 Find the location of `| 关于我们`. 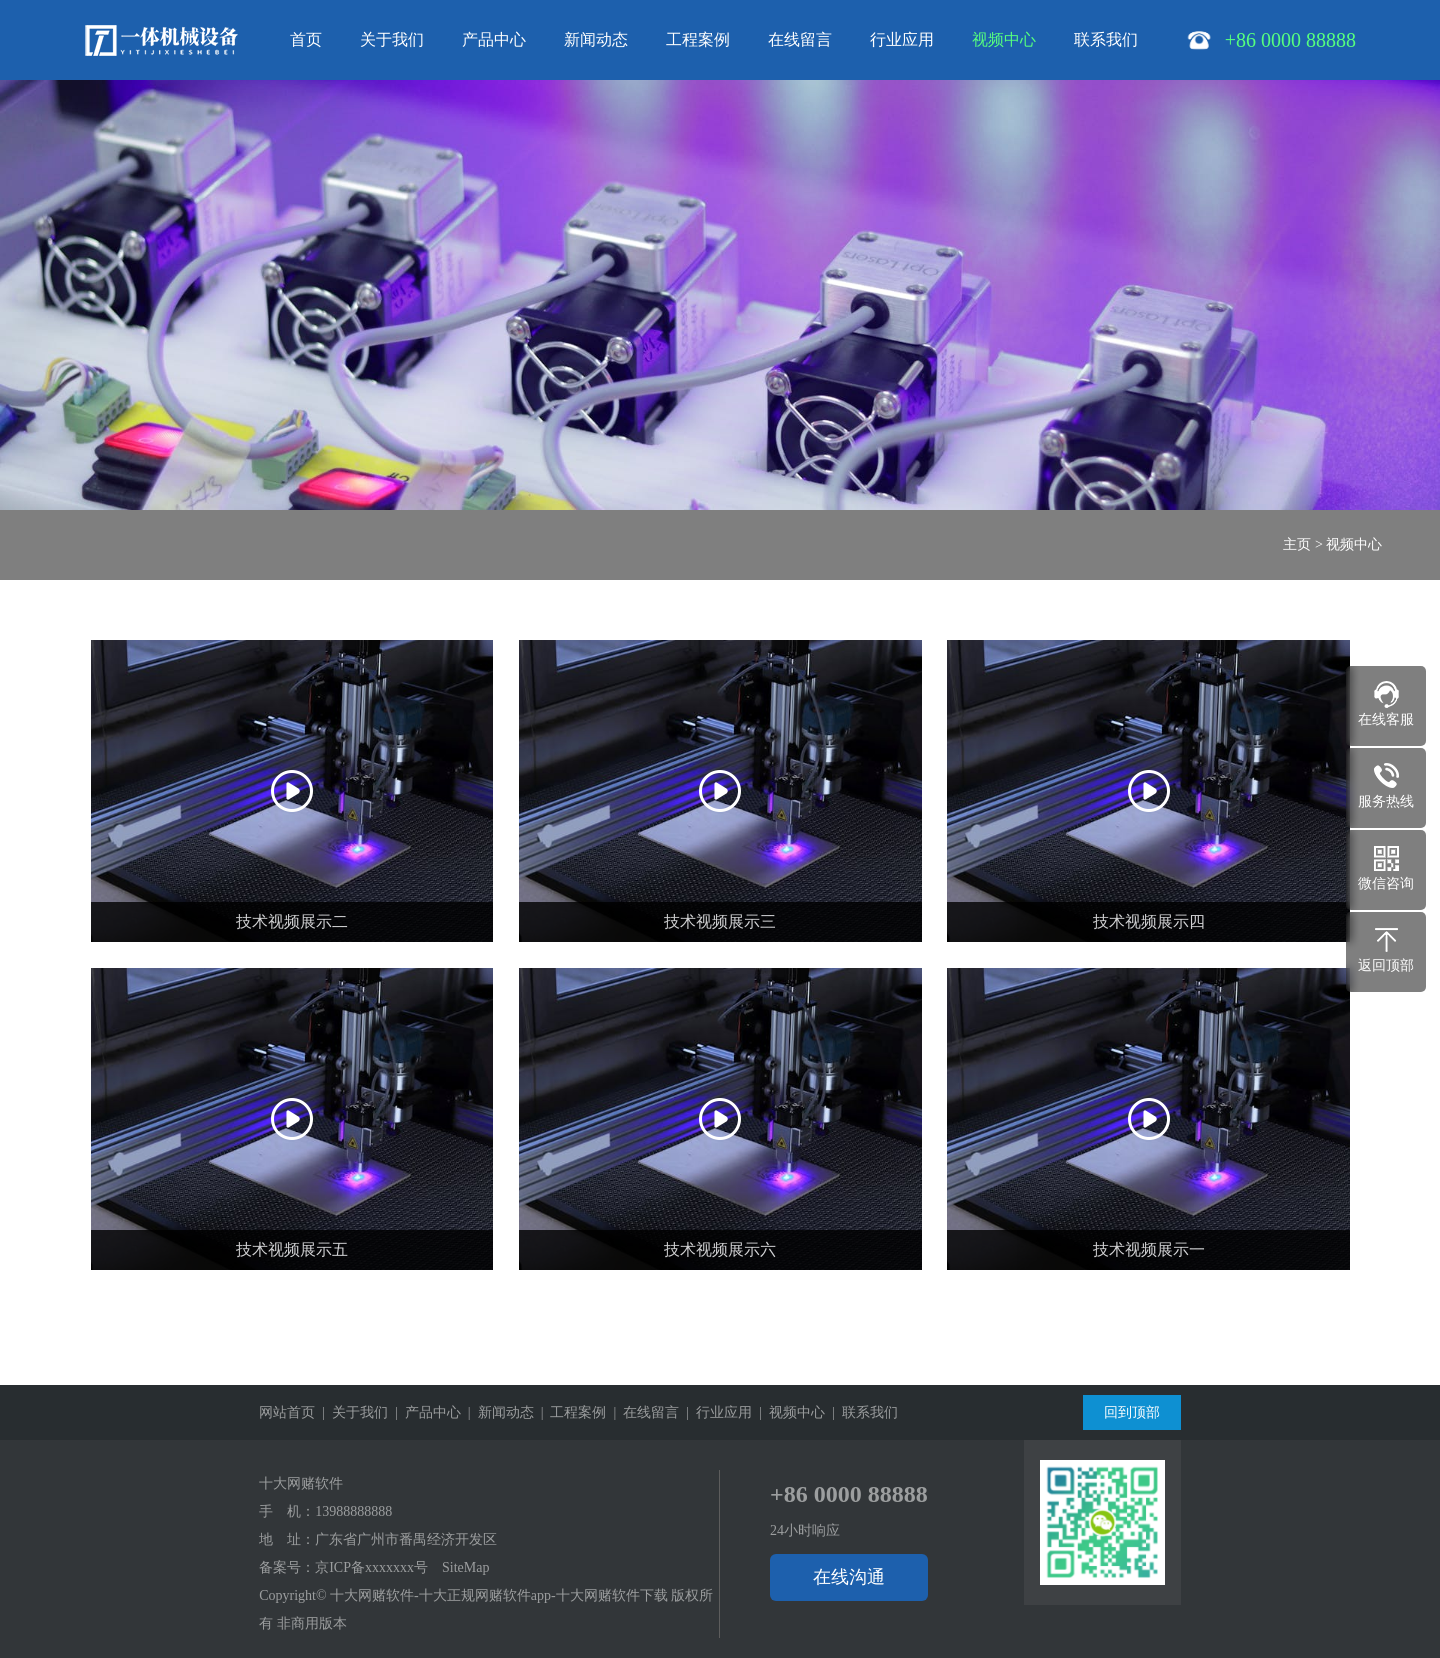

| 关于我们 is located at coordinates (351, 1412).